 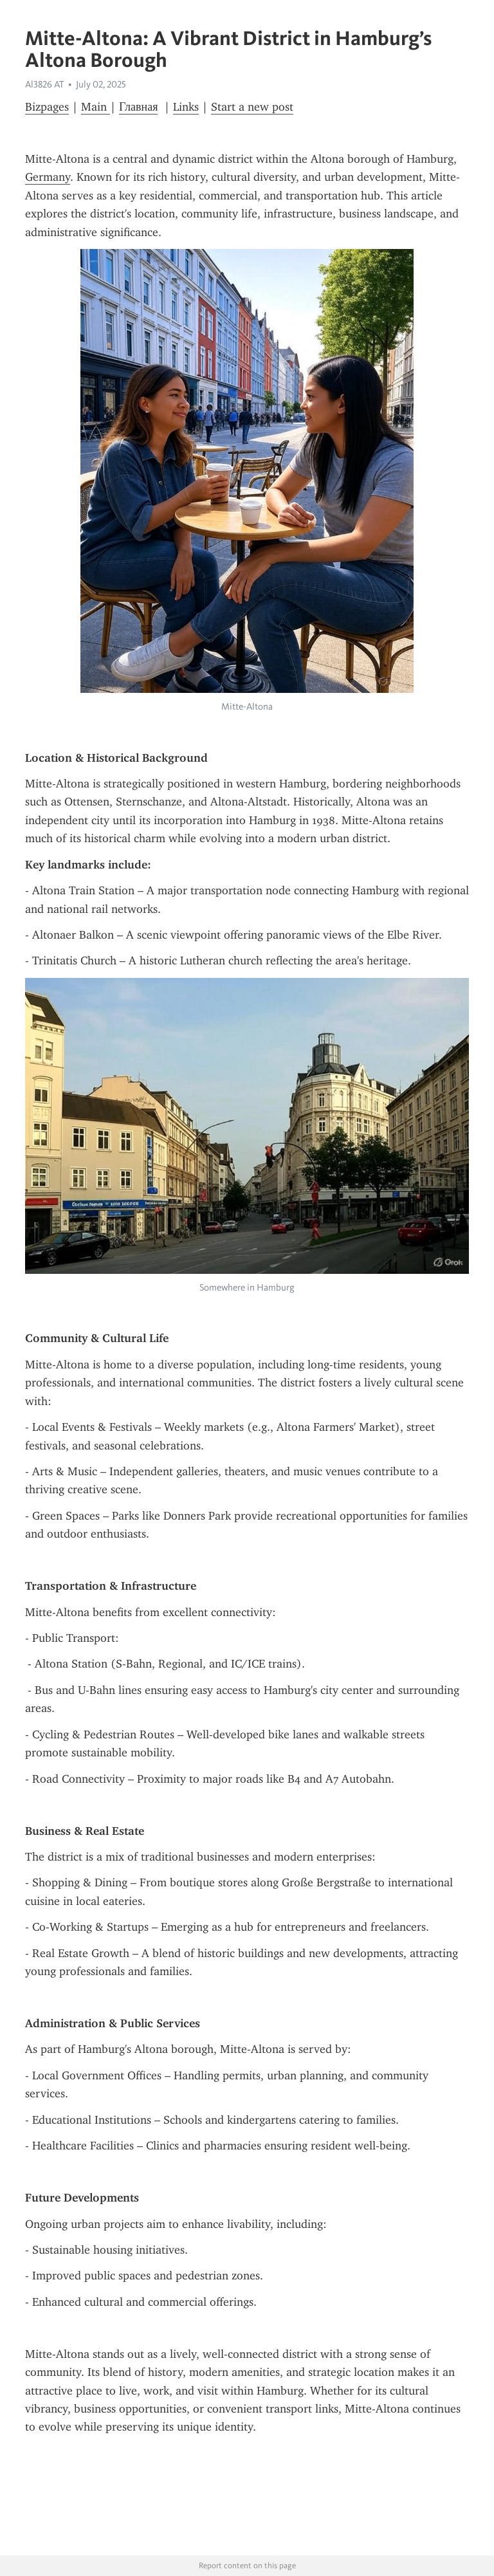 I want to click on Al3826 AT, so click(x=44, y=84).